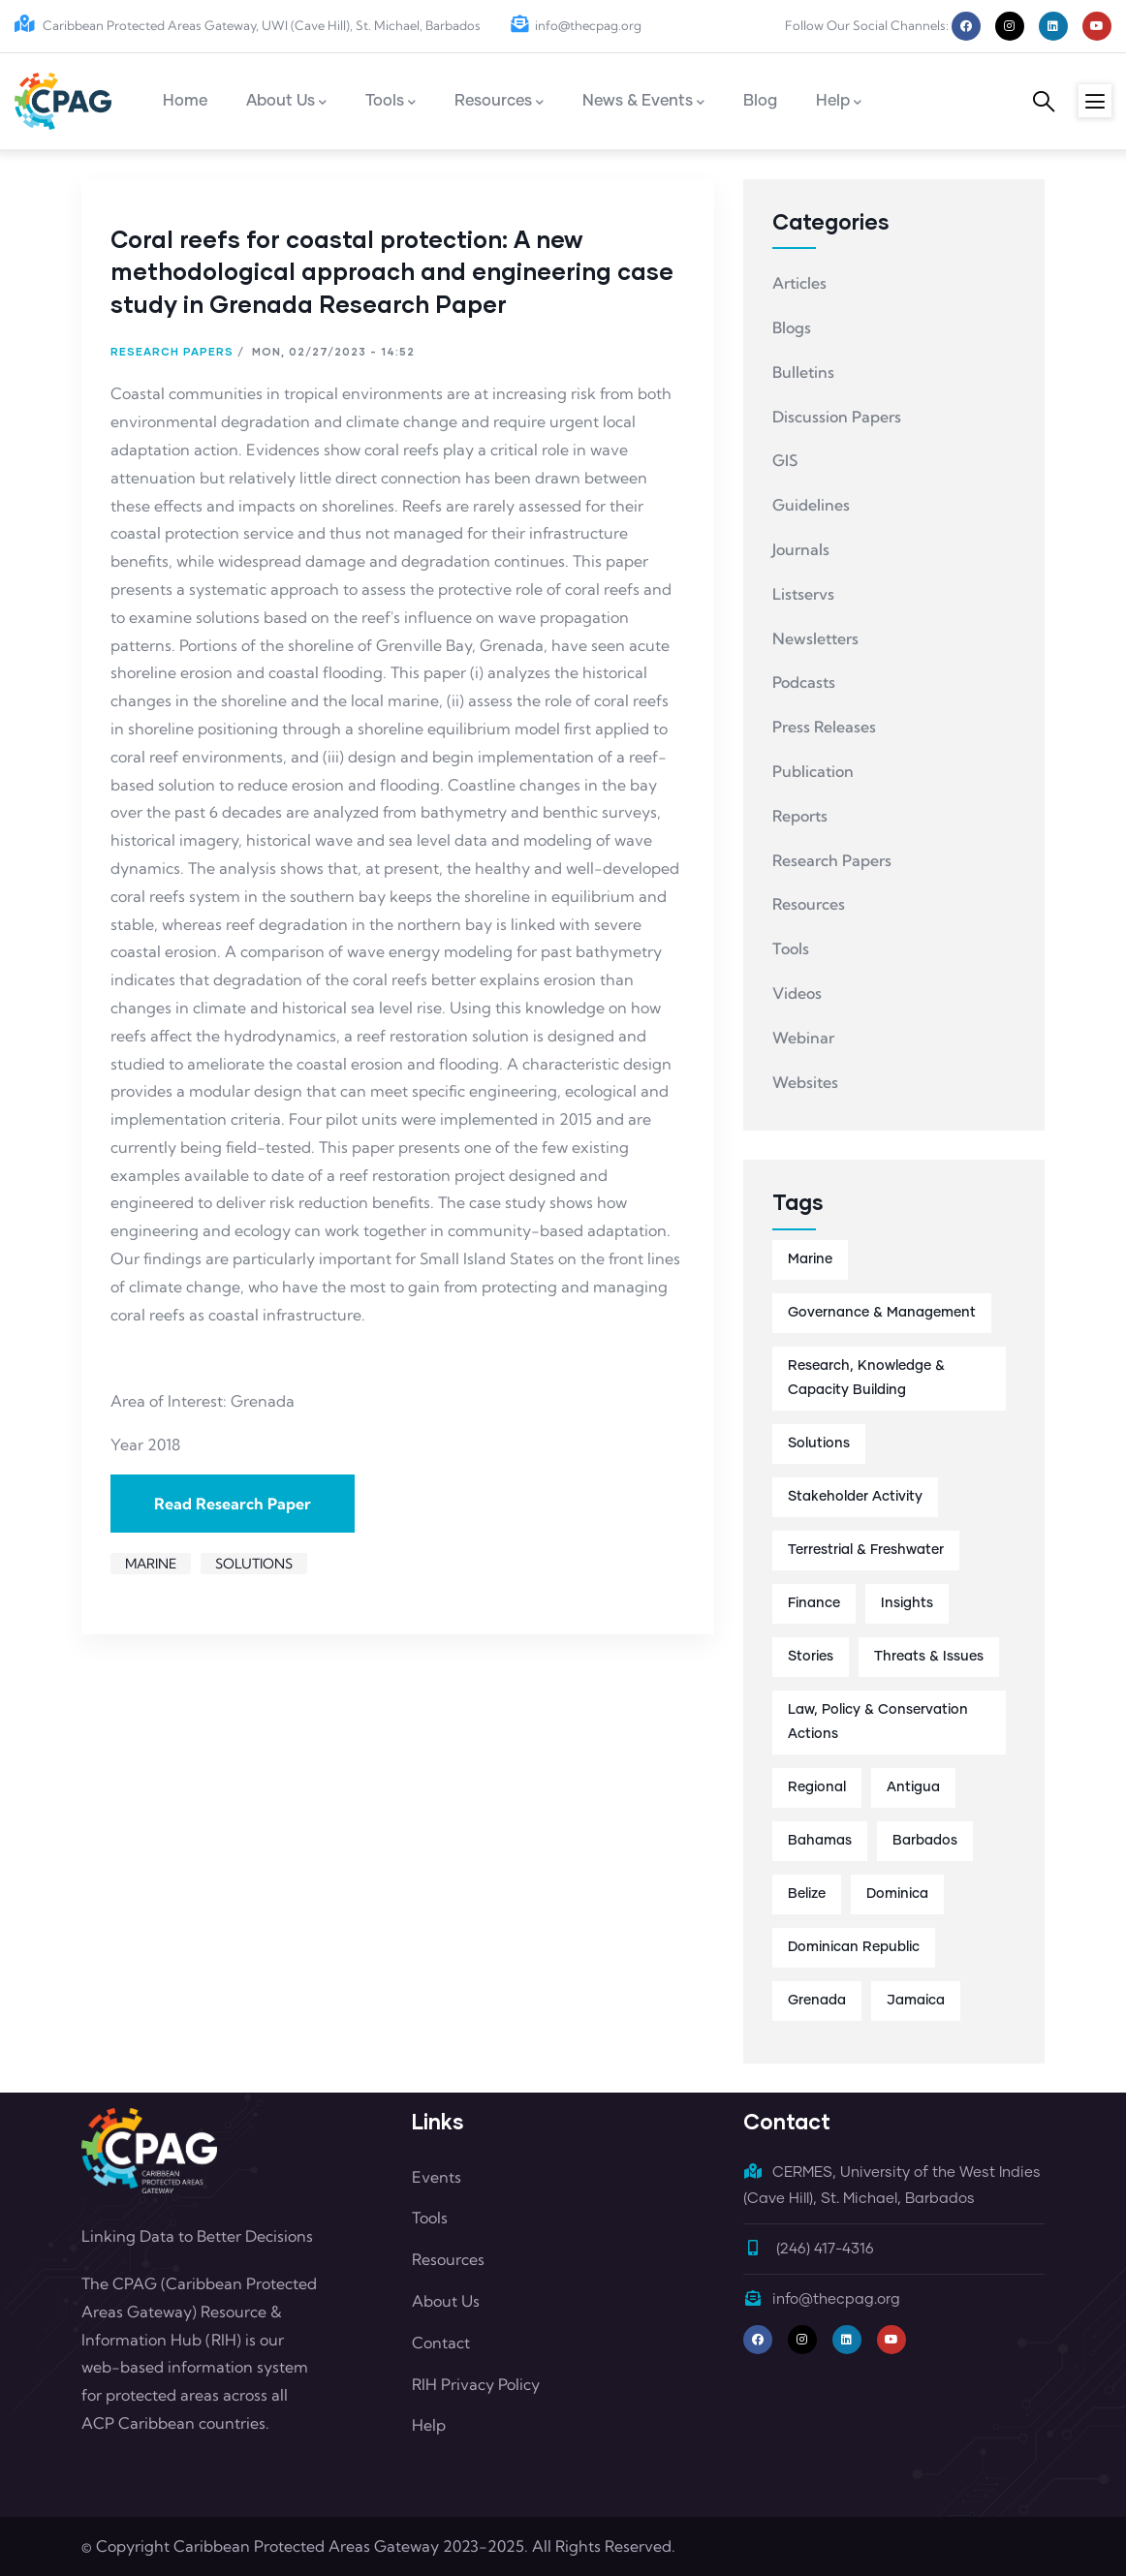 The image size is (1126, 2576). Describe the element at coordinates (790, 948) in the screenshot. I see `Tools` at that location.